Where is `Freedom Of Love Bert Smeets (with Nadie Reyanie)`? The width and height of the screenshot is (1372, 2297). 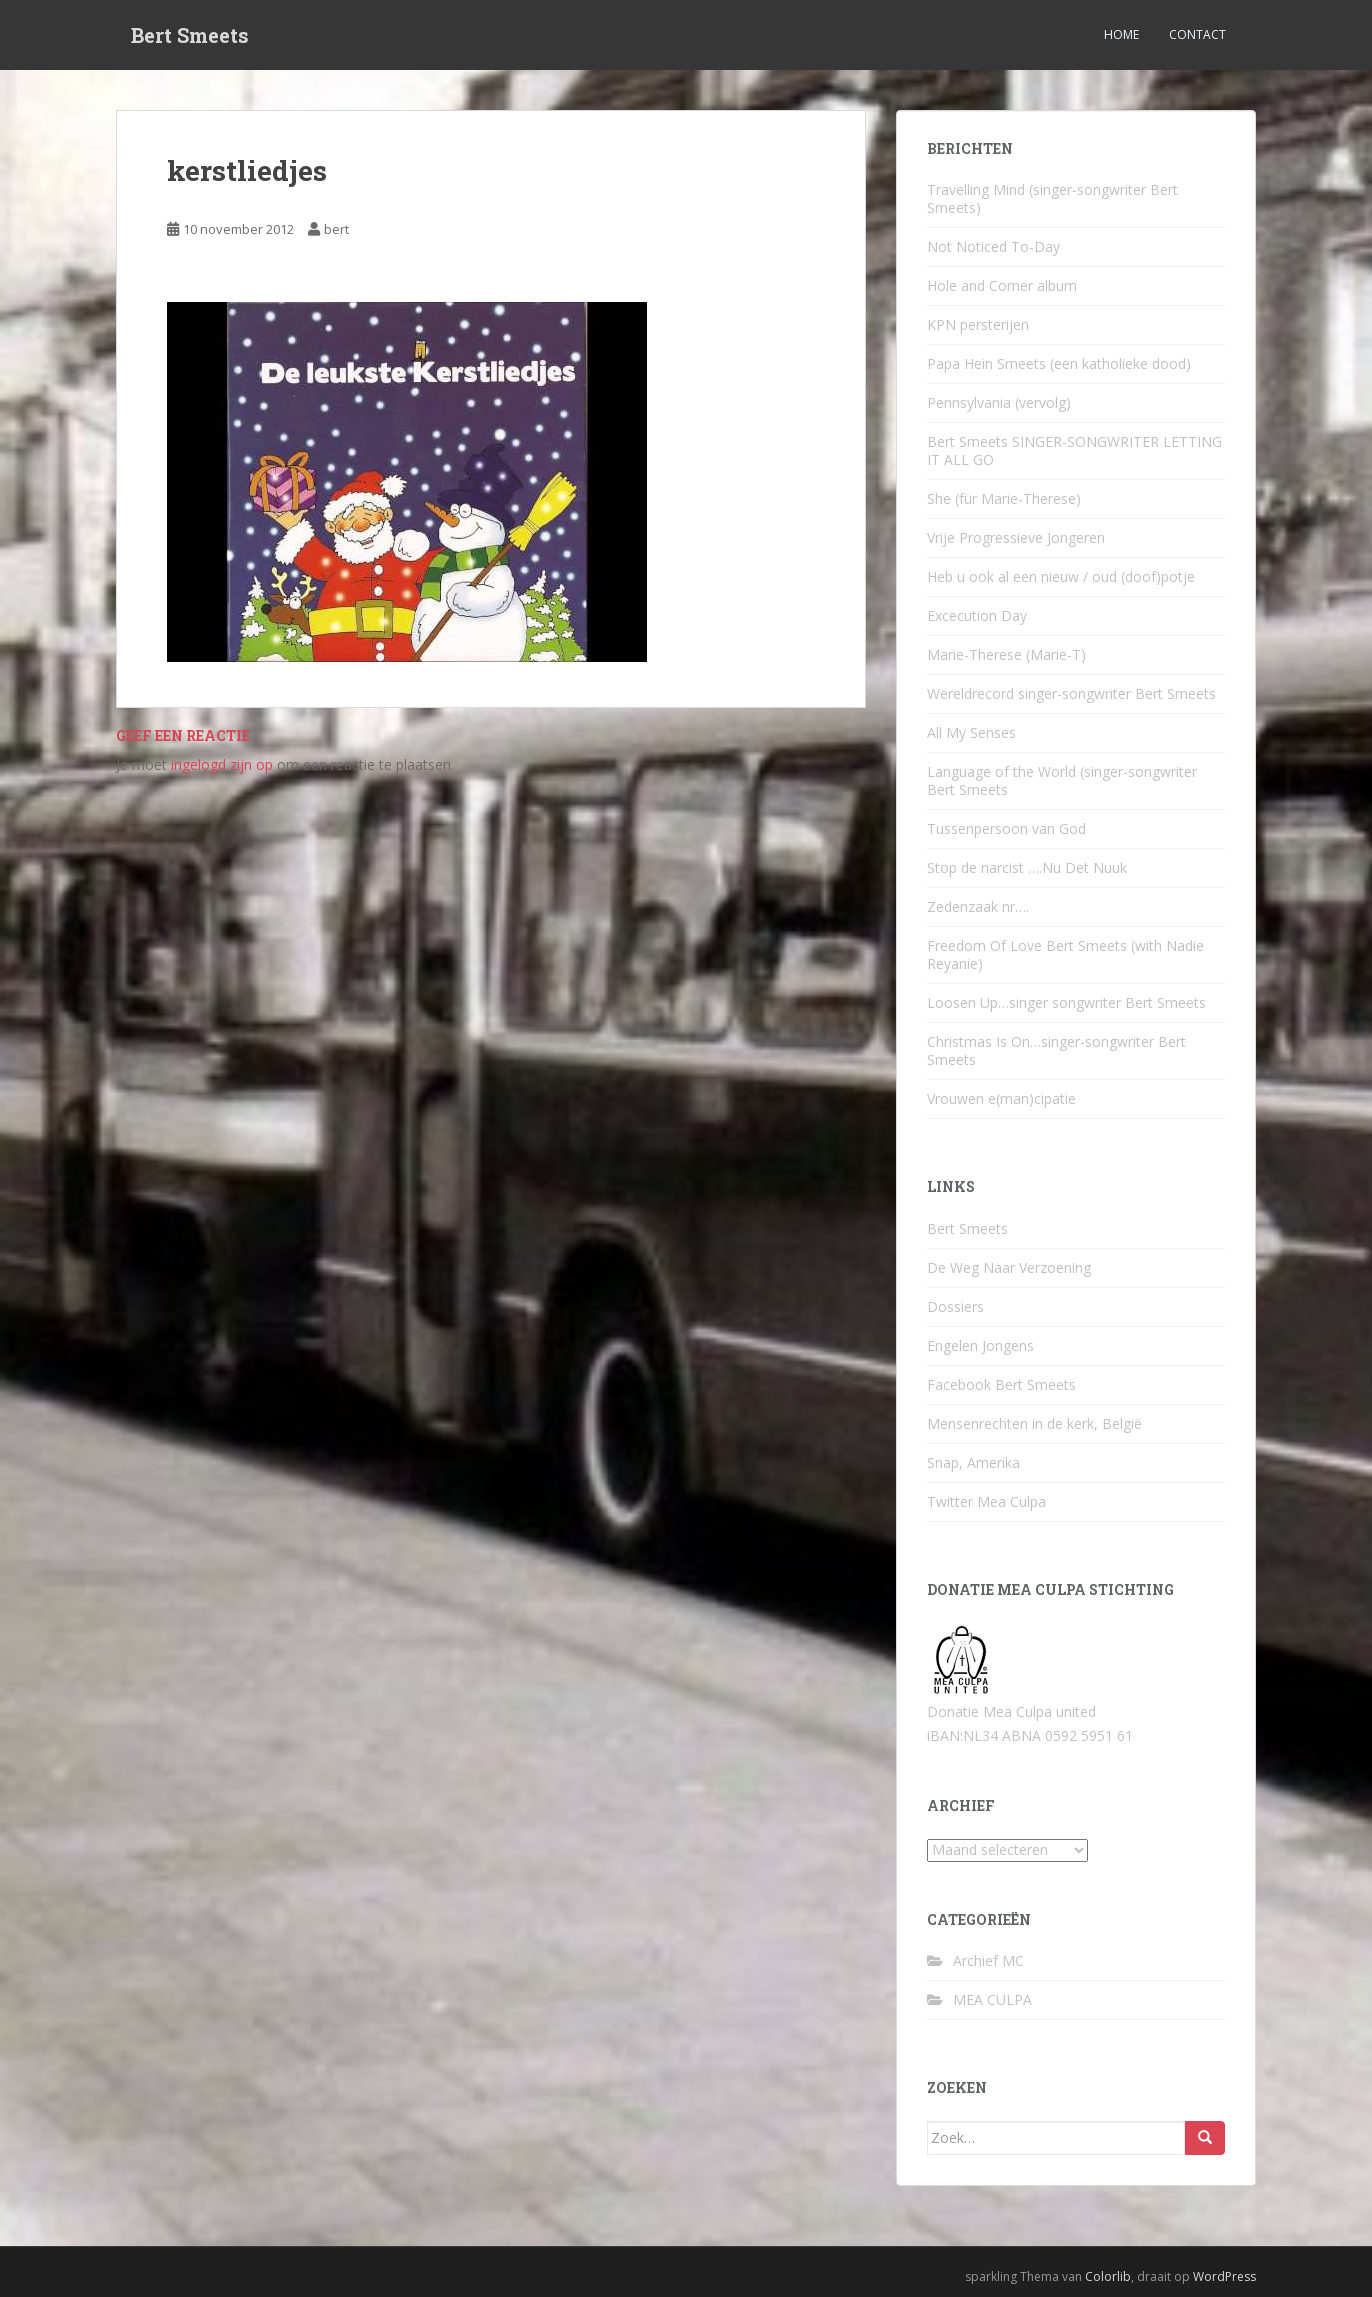 Freedom Of Love Bert Smeets (with Nadie Reyanie) is located at coordinates (1065, 954).